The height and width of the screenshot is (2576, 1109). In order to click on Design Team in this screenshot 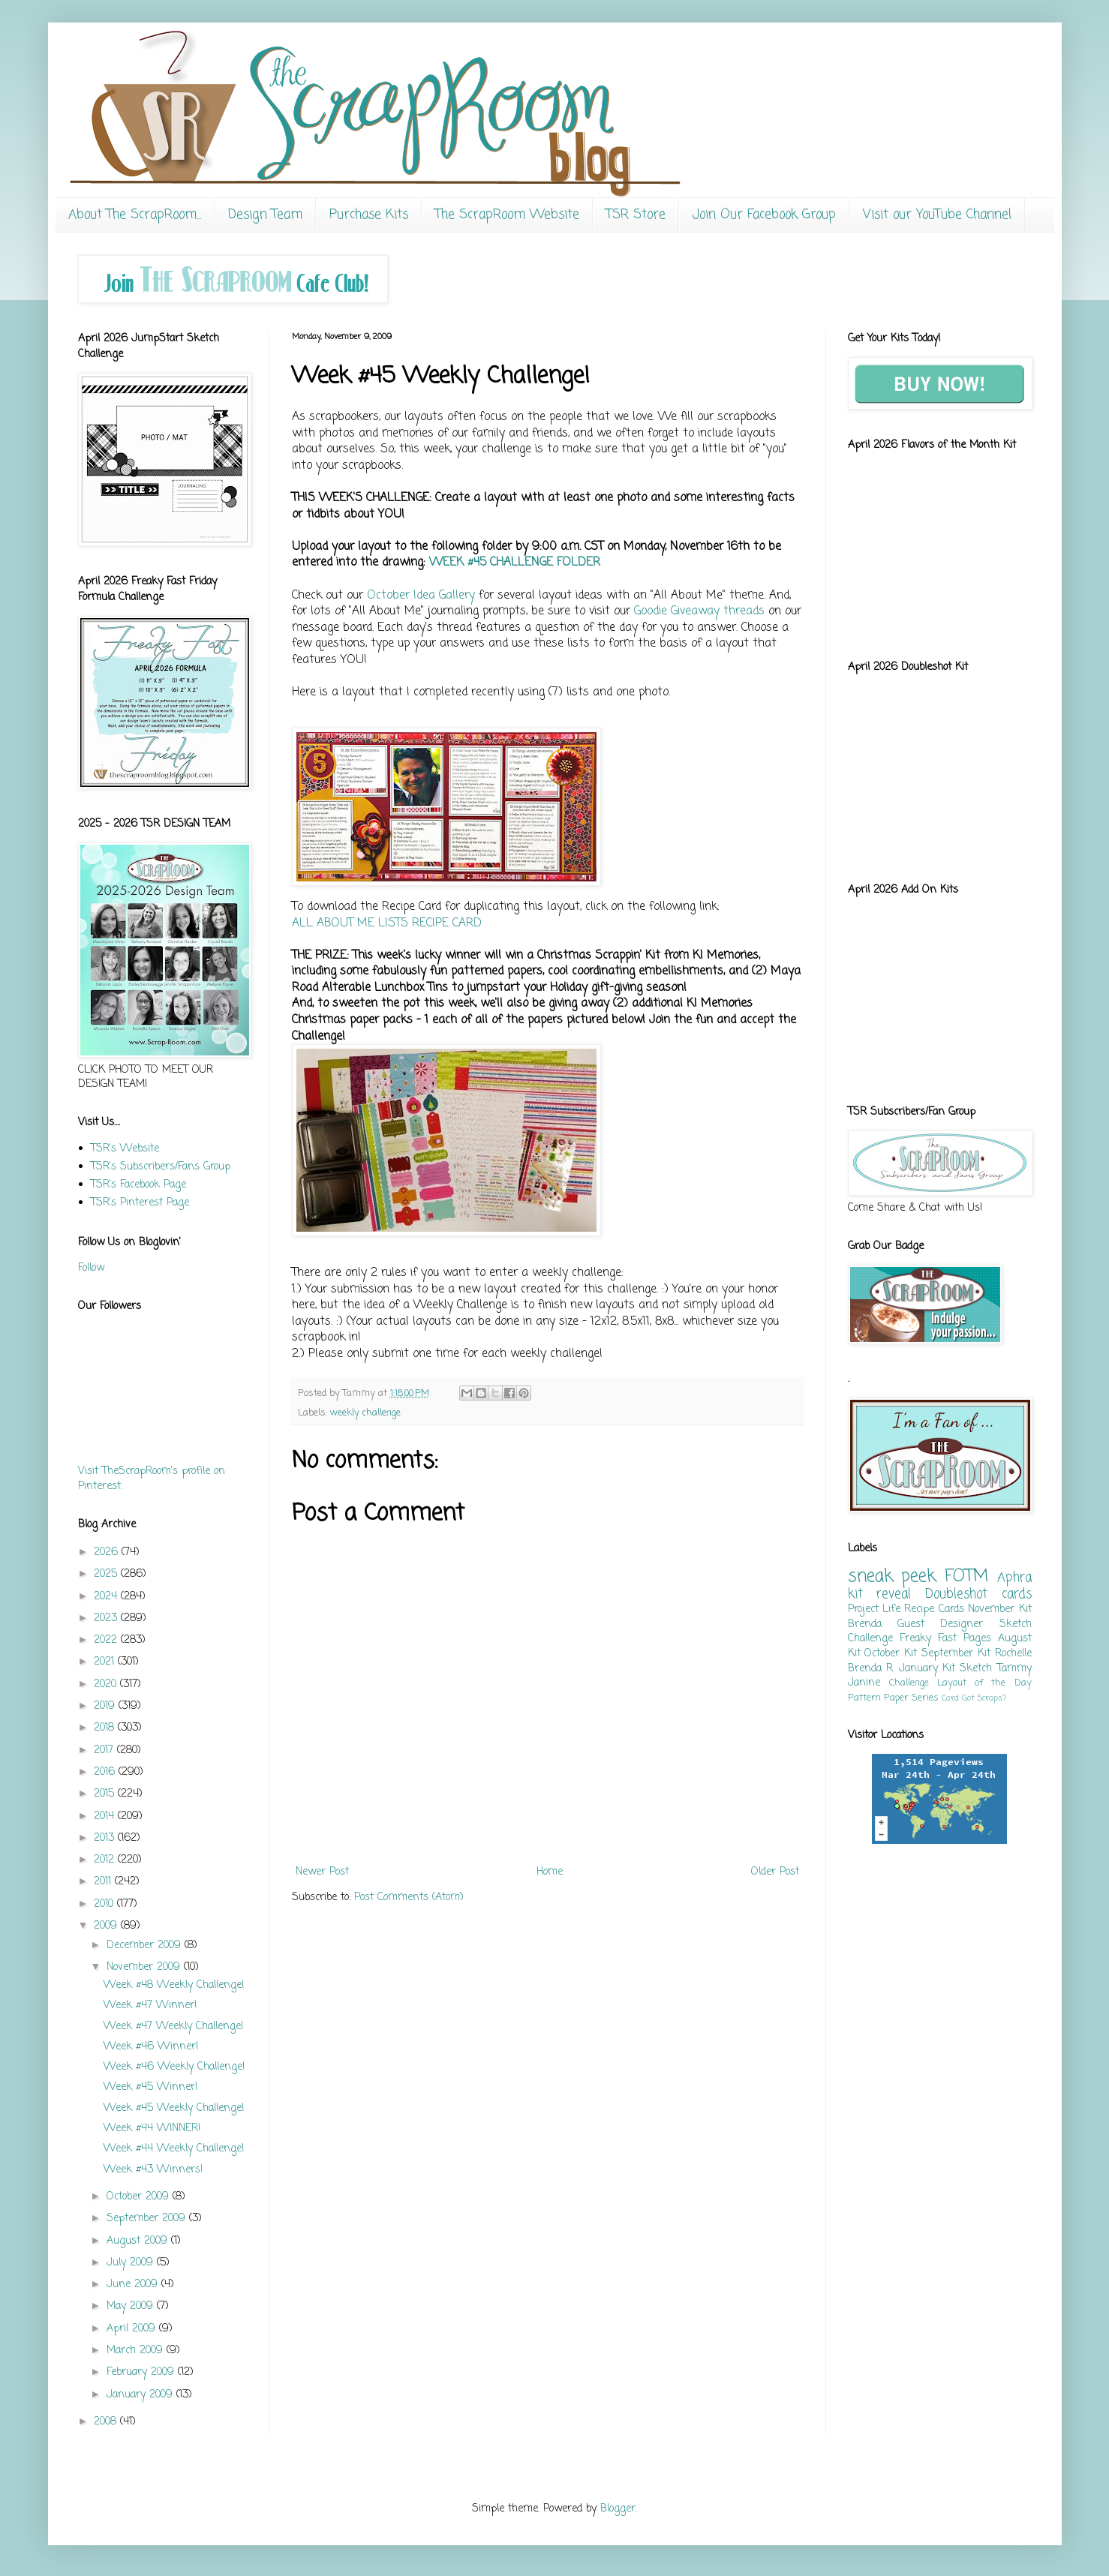, I will do `click(265, 215)`.